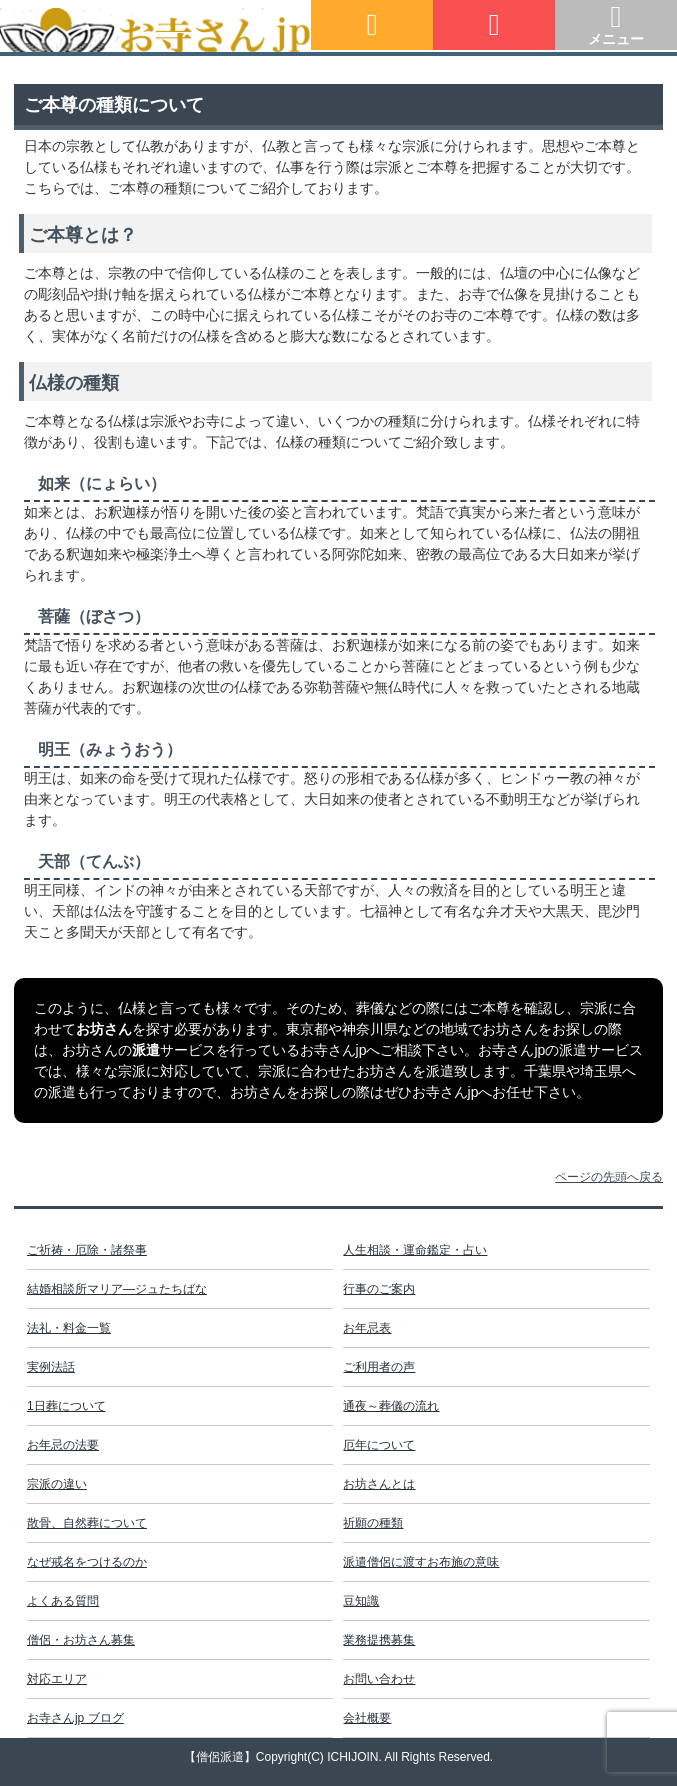  Describe the element at coordinates (379, 1679) in the screenshot. I see `お問い合わせ` at that location.